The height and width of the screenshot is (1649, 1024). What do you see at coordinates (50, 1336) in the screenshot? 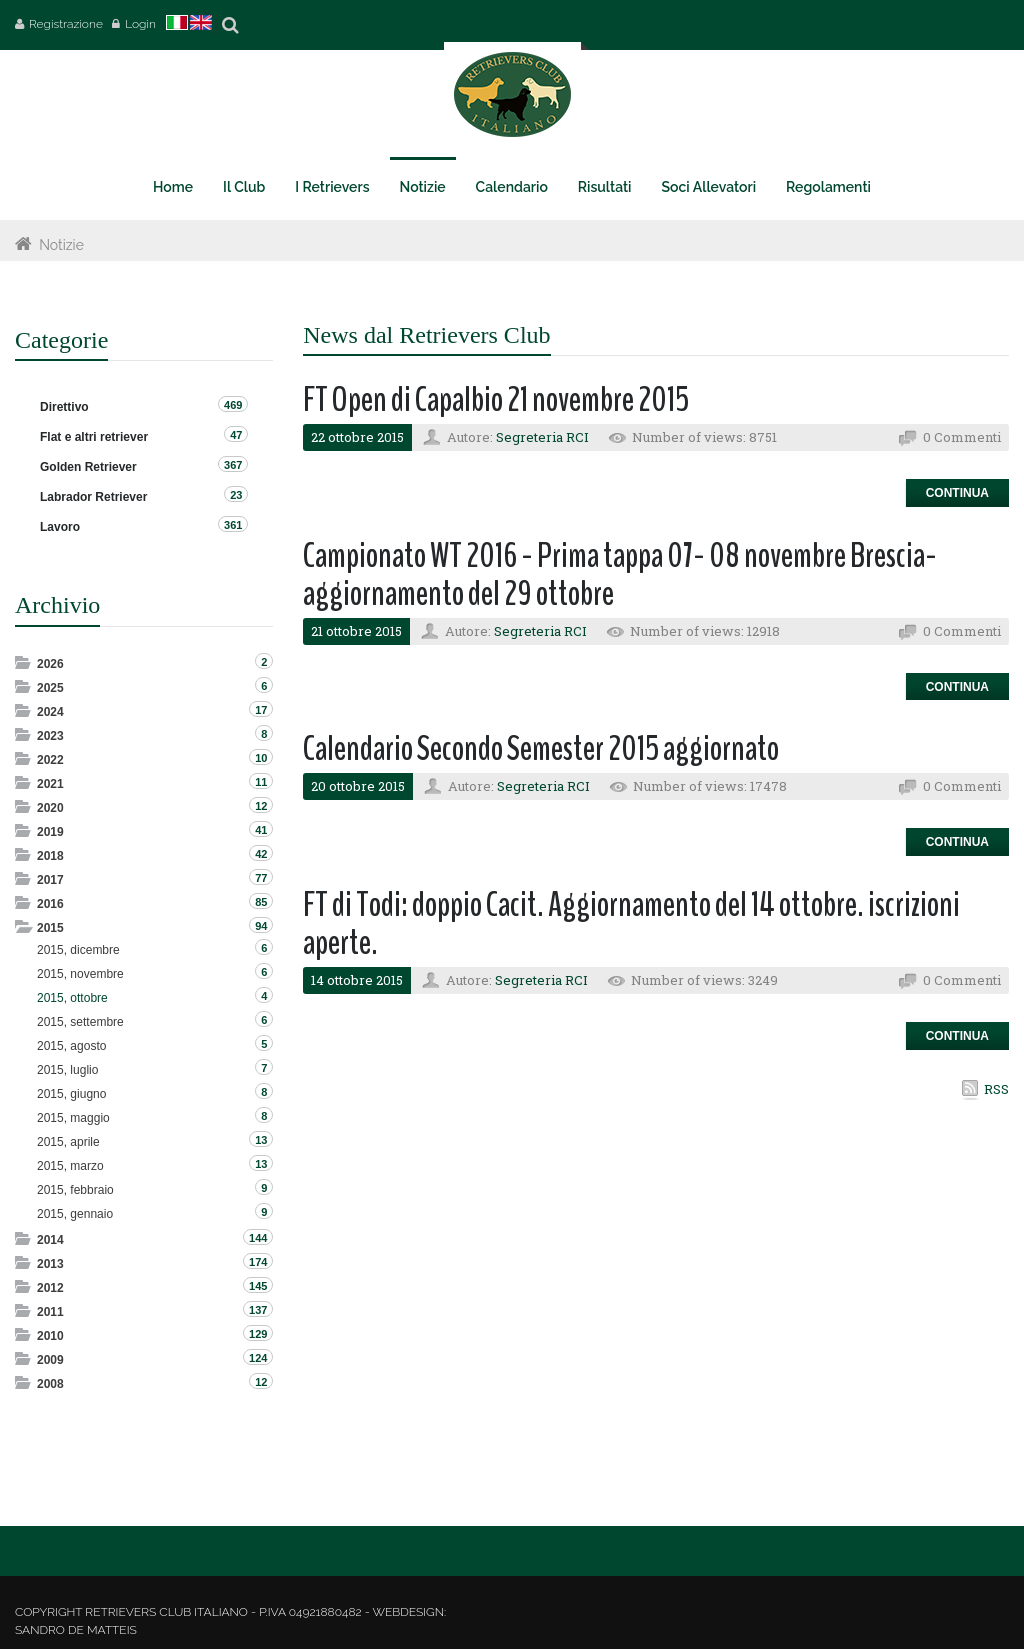
I see `2010` at bounding box center [50, 1336].